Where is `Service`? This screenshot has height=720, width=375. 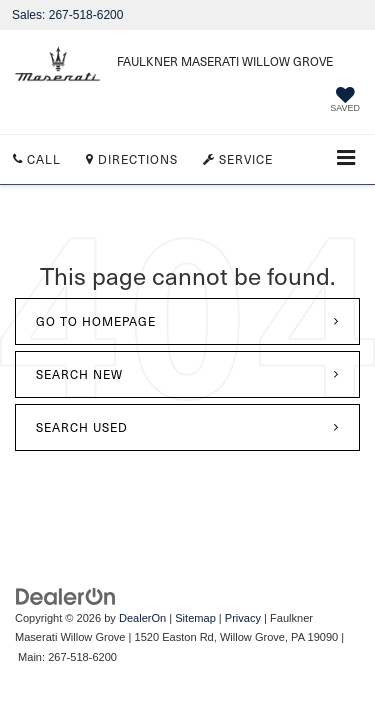
Service is located at coordinates (238, 159).